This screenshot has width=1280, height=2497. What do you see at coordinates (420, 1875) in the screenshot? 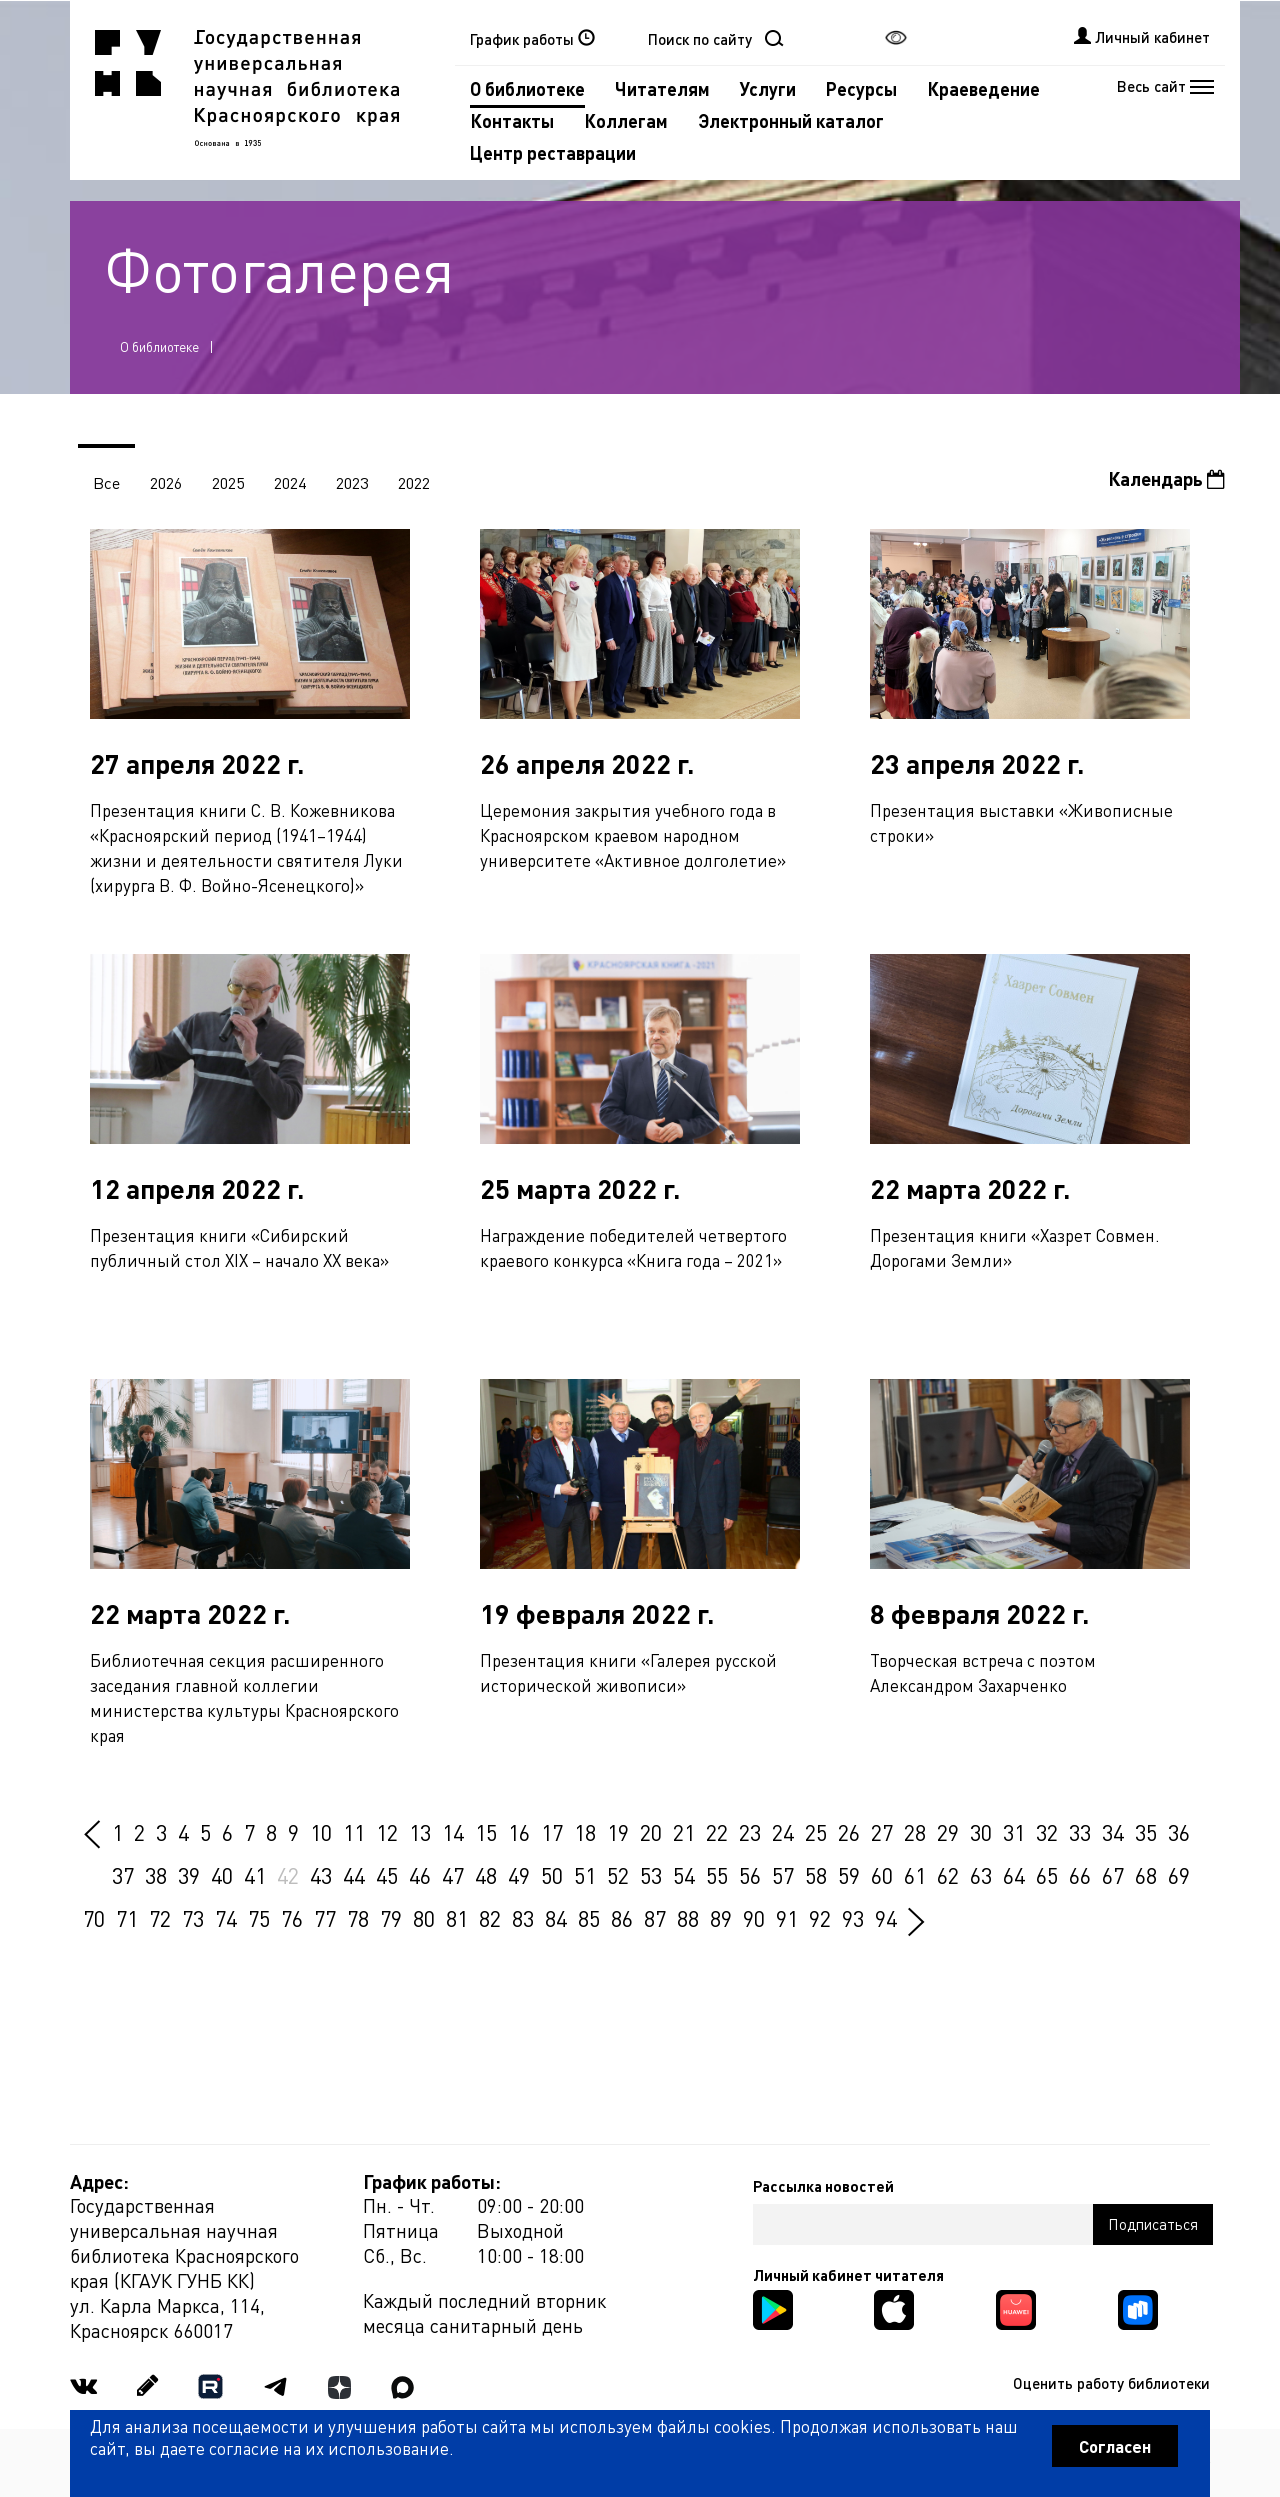
I see `46` at bounding box center [420, 1875].